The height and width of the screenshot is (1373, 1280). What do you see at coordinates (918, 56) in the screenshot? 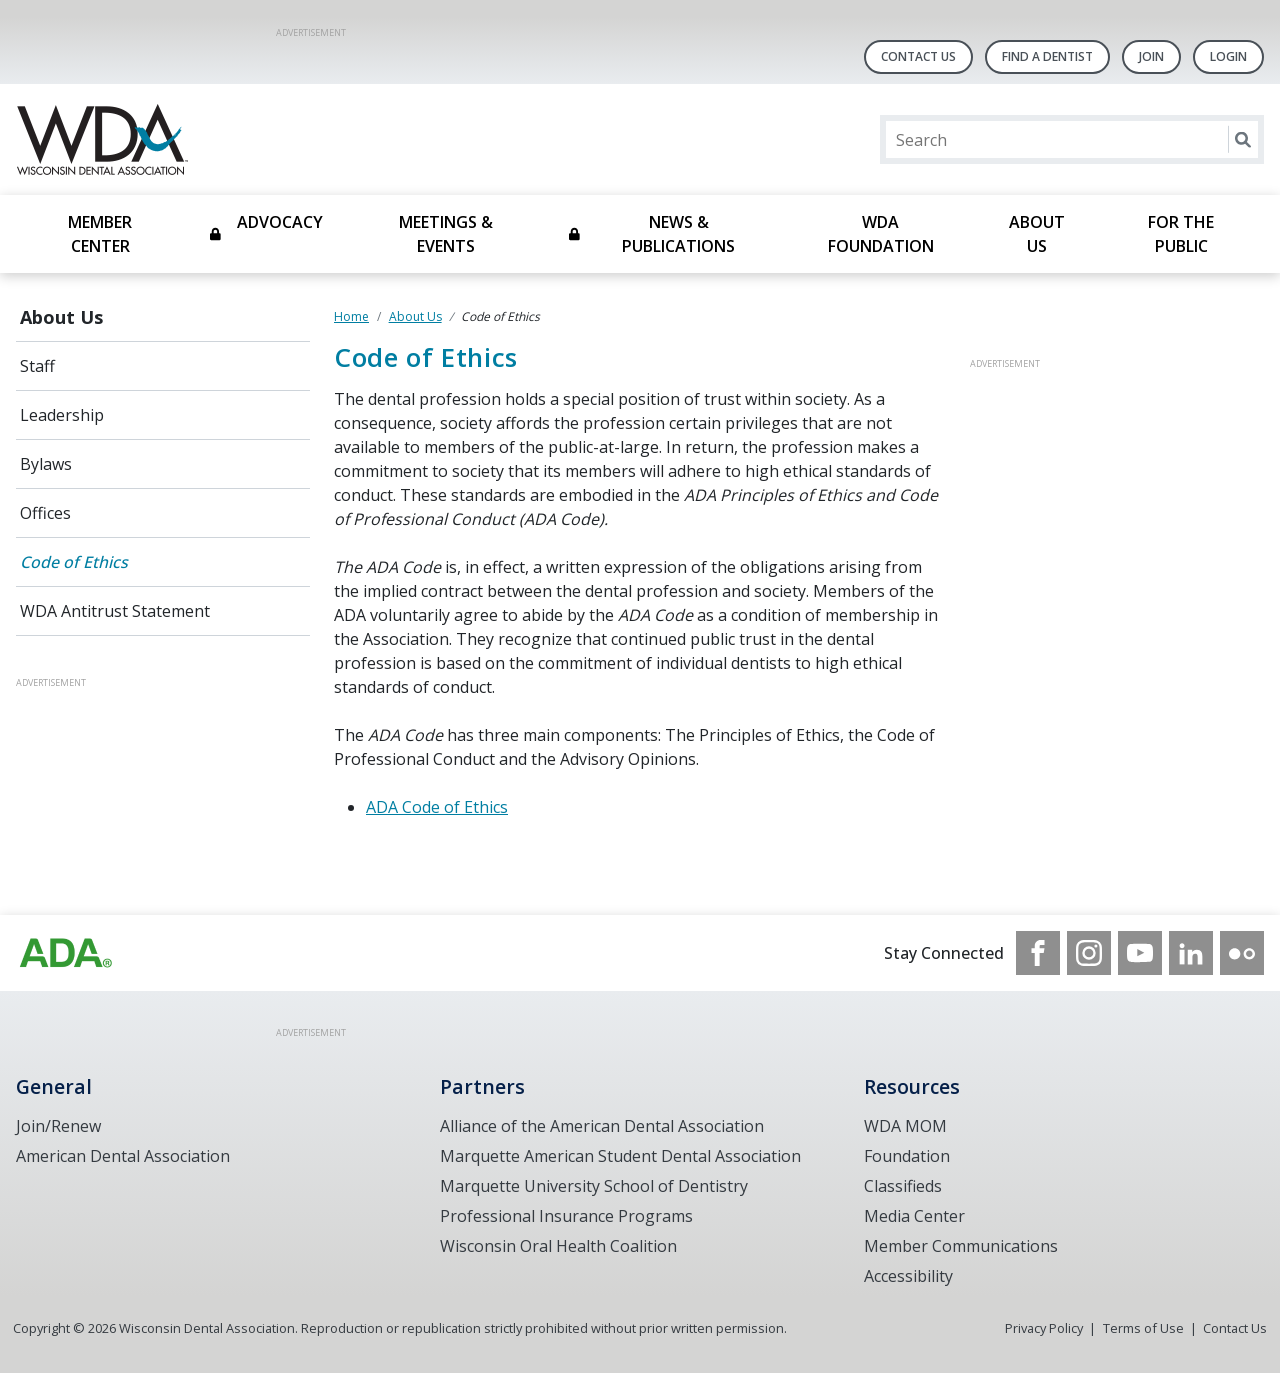
I see `Contact Us` at bounding box center [918, 56].